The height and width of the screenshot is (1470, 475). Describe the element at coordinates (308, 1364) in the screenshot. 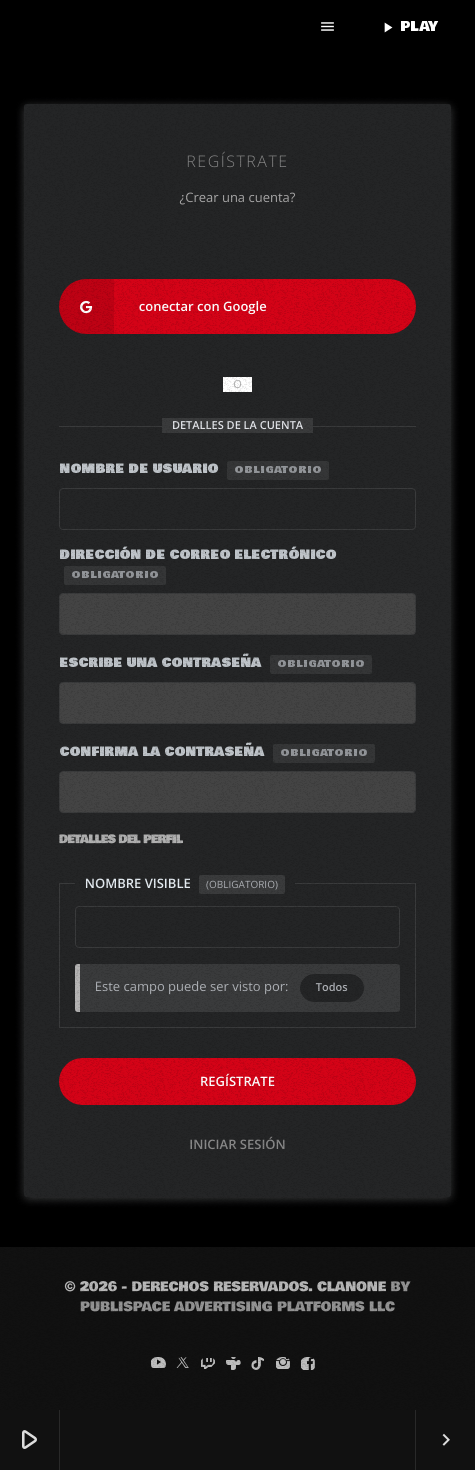

I see `[Facebook]` at that location.